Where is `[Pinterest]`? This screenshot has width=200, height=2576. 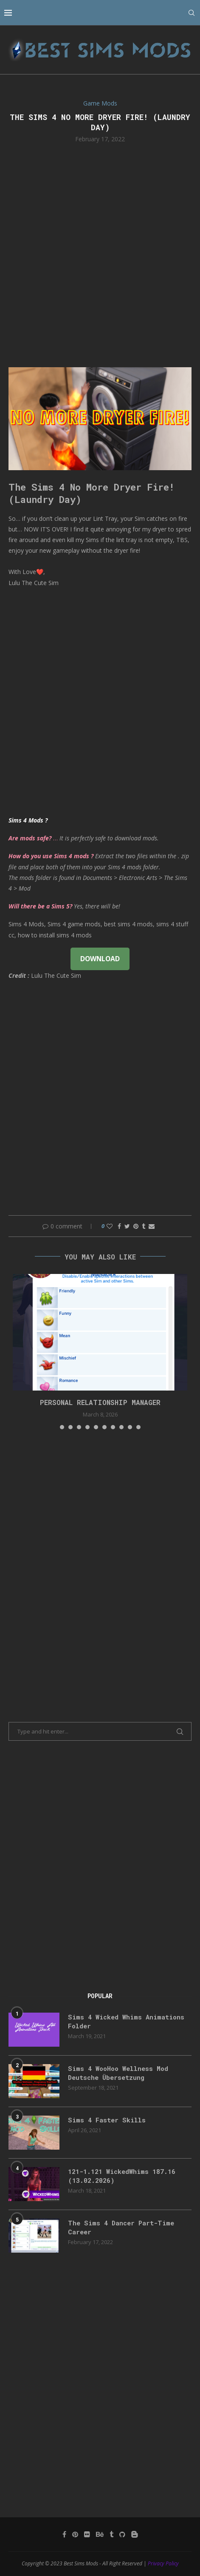
[Pinterest] is located at coordinates (75, 2534).